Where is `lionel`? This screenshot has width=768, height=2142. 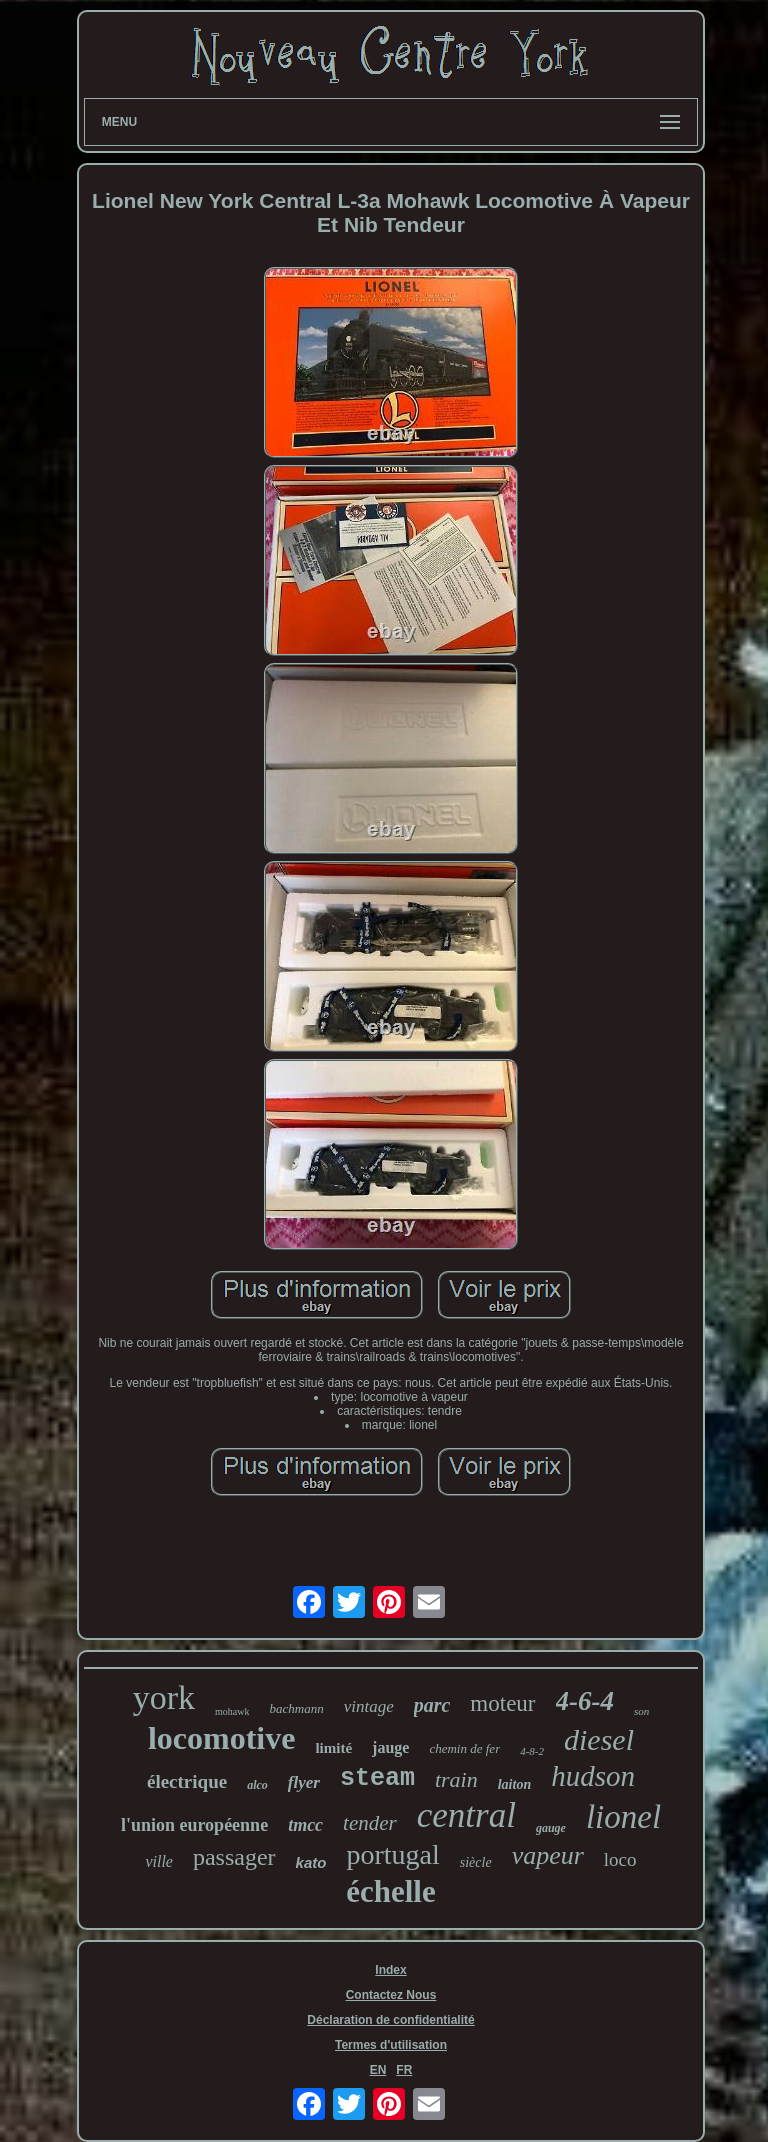 lionel is located at coordinates (623, 1817).